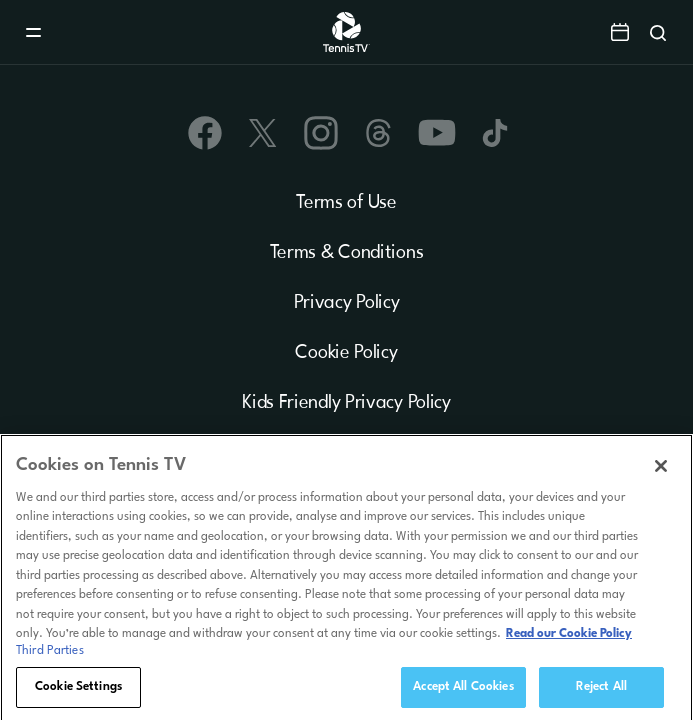  Describe the element at coordinates (346, 403) in the screenshot. I see `Kids Friendly Privacy Policy` at that location.